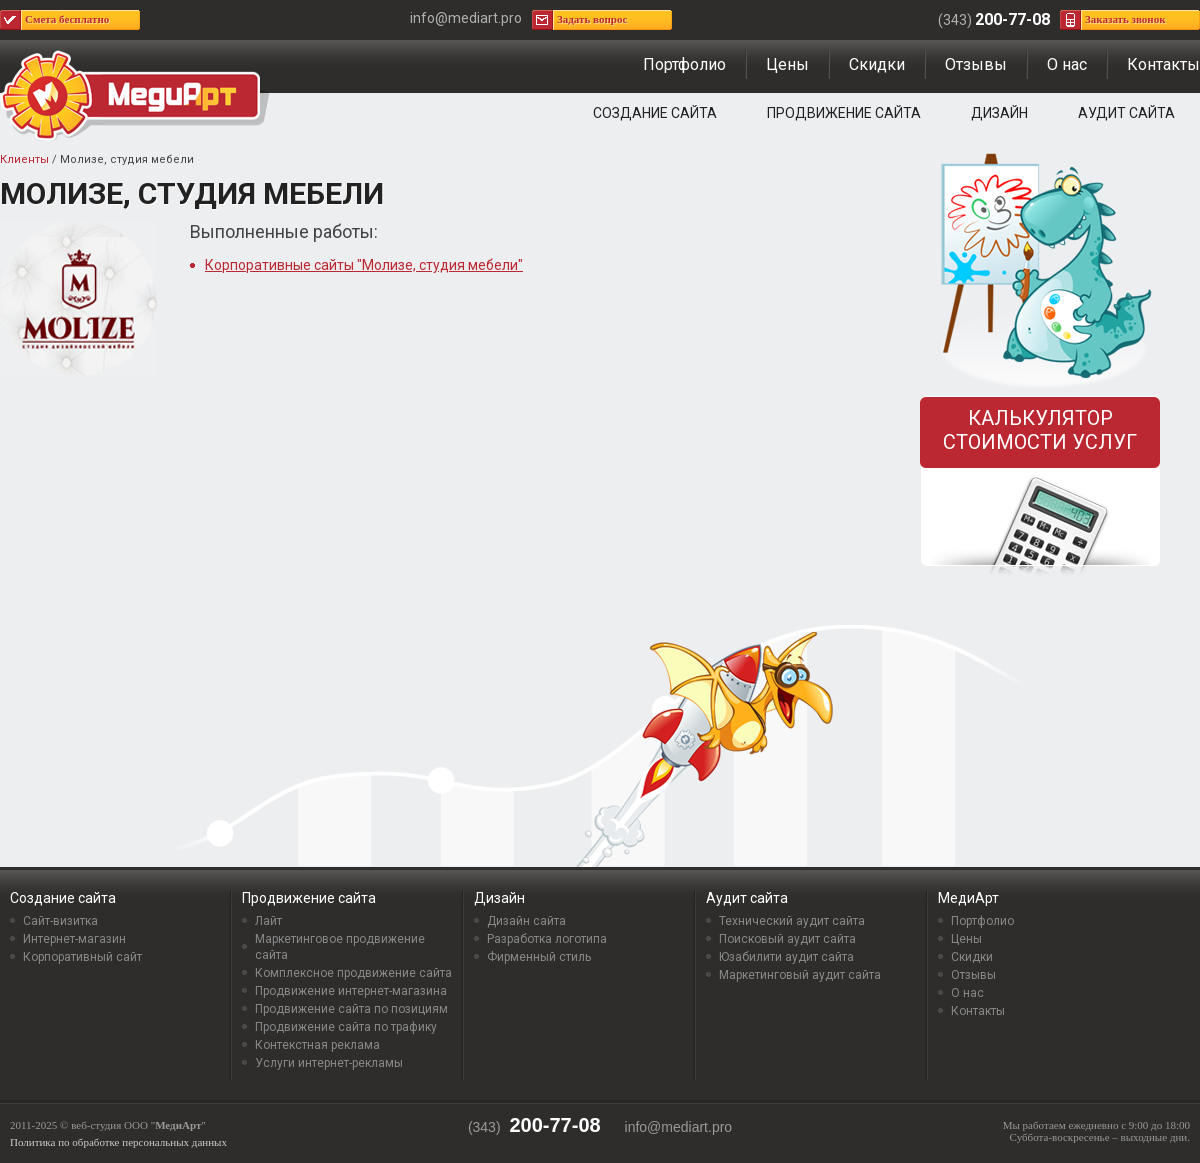 The height and width of the screenshot is (1163, 1200). I want to click on Контекстная реклама, so click(317, 1045).